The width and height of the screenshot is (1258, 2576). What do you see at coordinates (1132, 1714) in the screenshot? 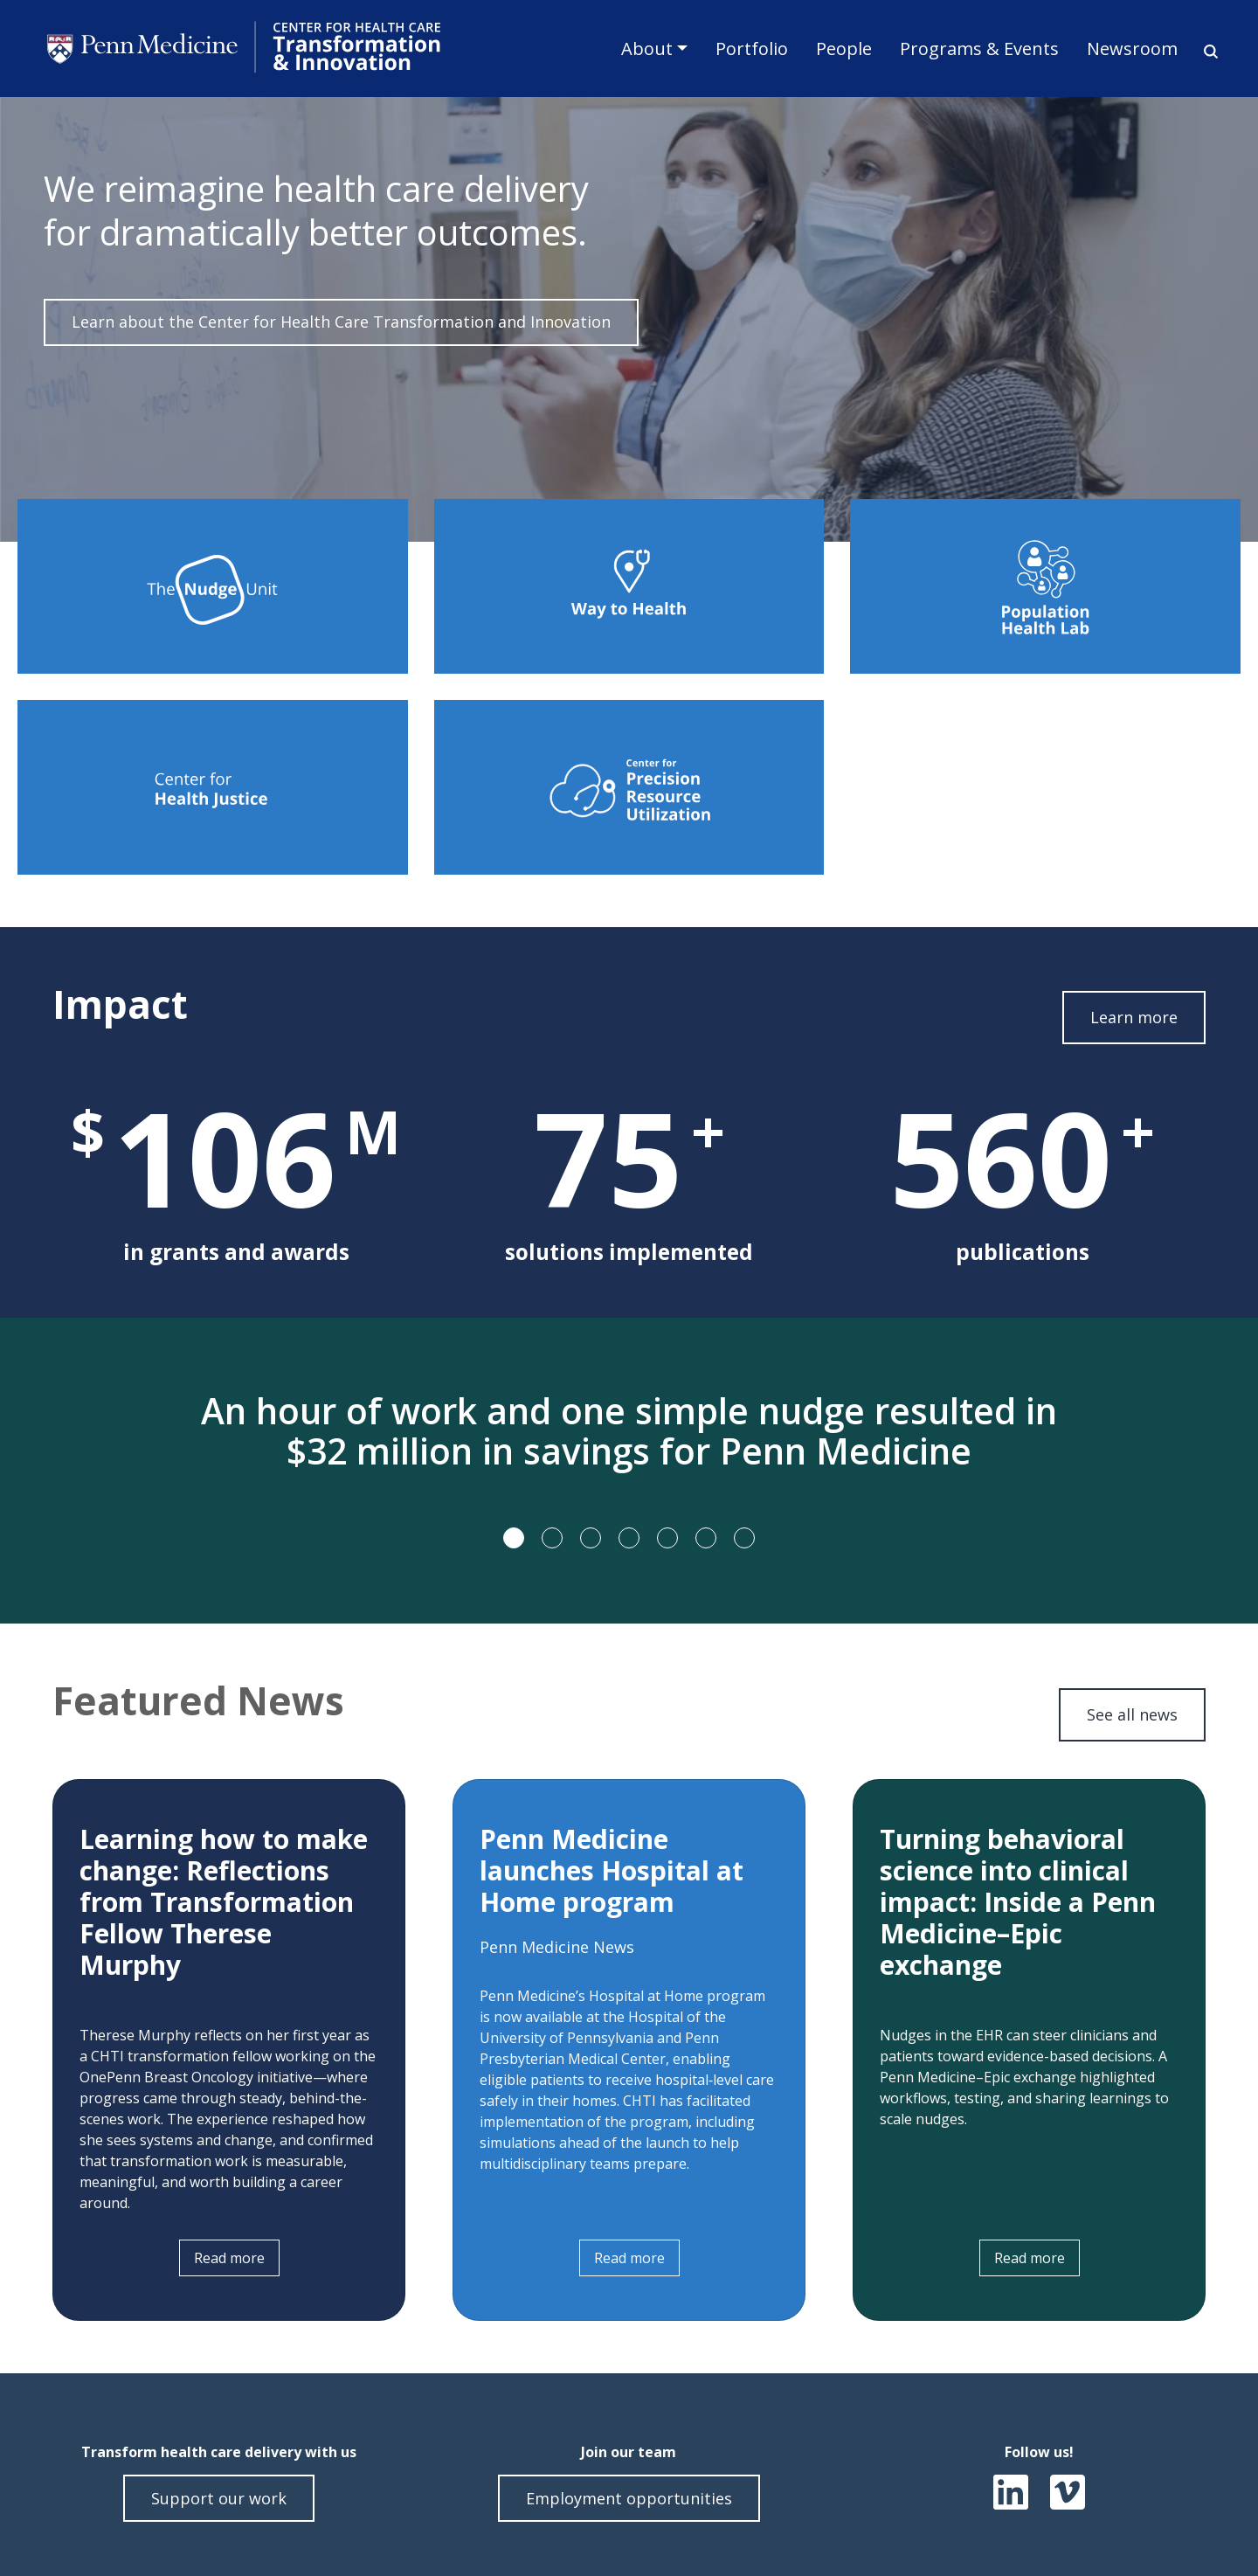
I see `See all news` at bounding box center [1132, 1714].